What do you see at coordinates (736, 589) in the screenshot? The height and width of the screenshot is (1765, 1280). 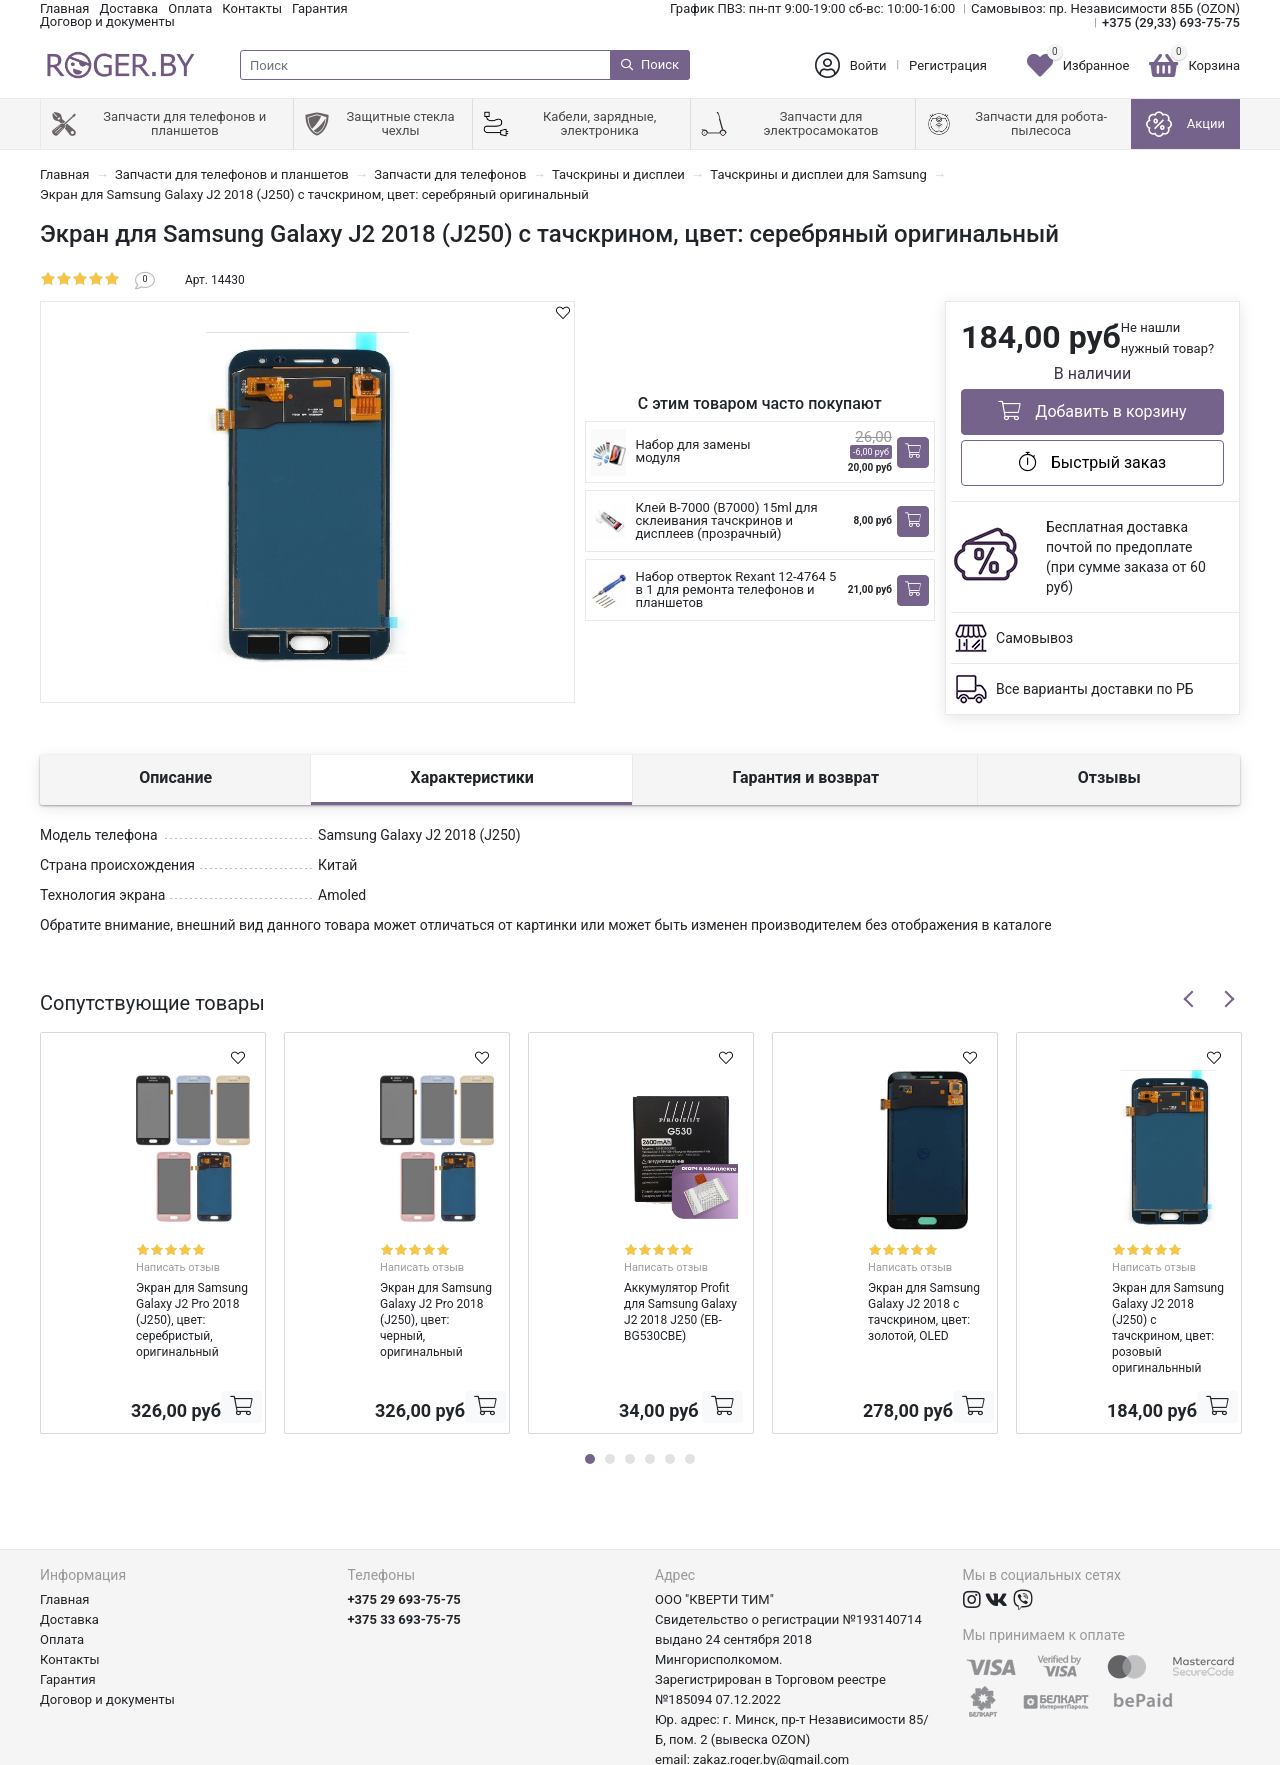 I see `Набор отверток Rexant 12-4764 5 в 1 для ремонта телефонов и планшетов` at bounding box center [736, 589].